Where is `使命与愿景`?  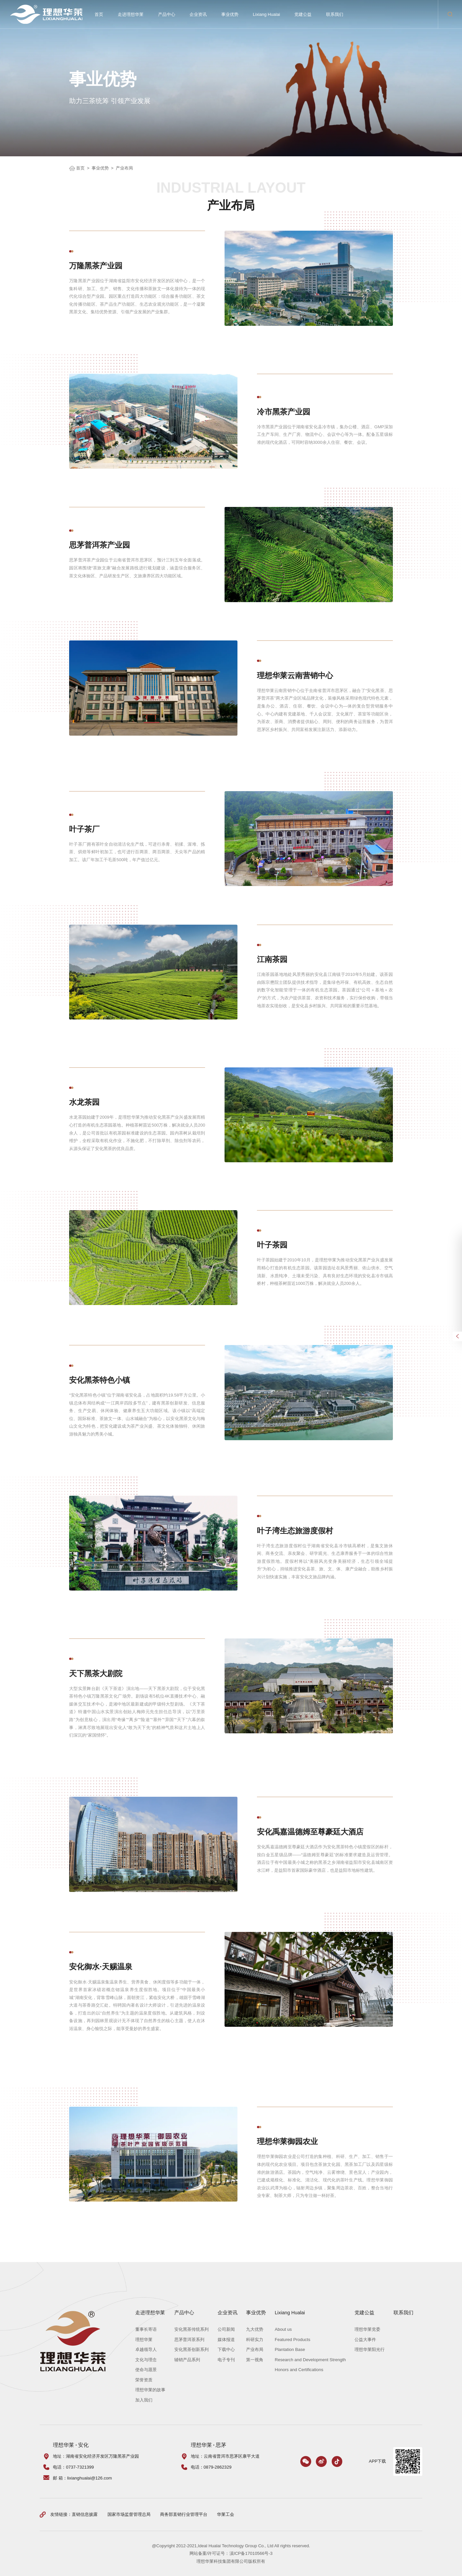 使命与愿景 is located at coordinates (146, 2369).